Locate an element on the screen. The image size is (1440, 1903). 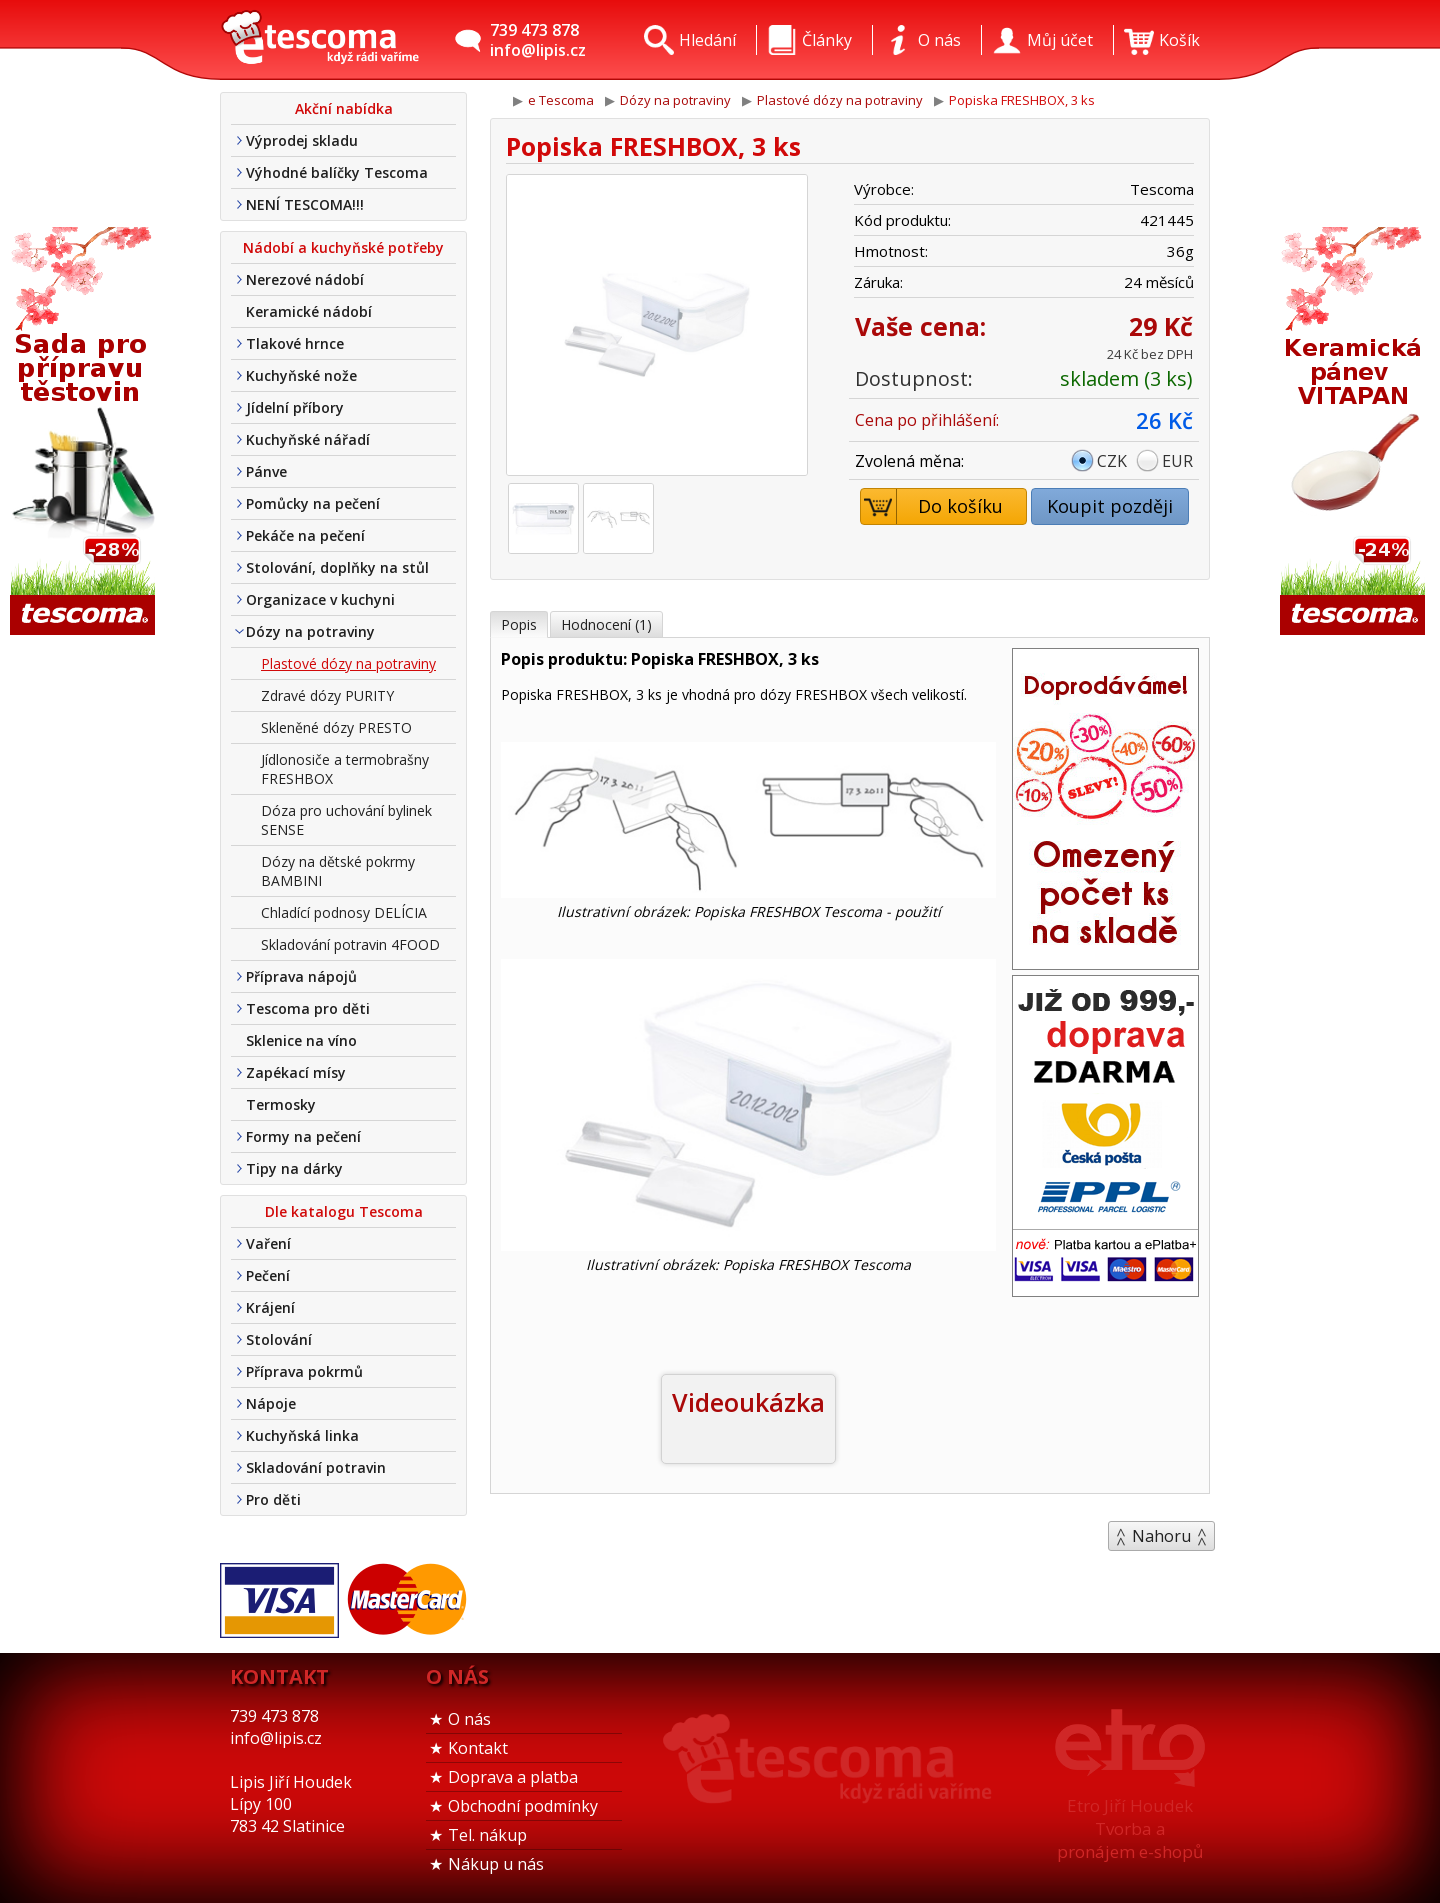
Pro děti is located at coordinates (273, 1499).